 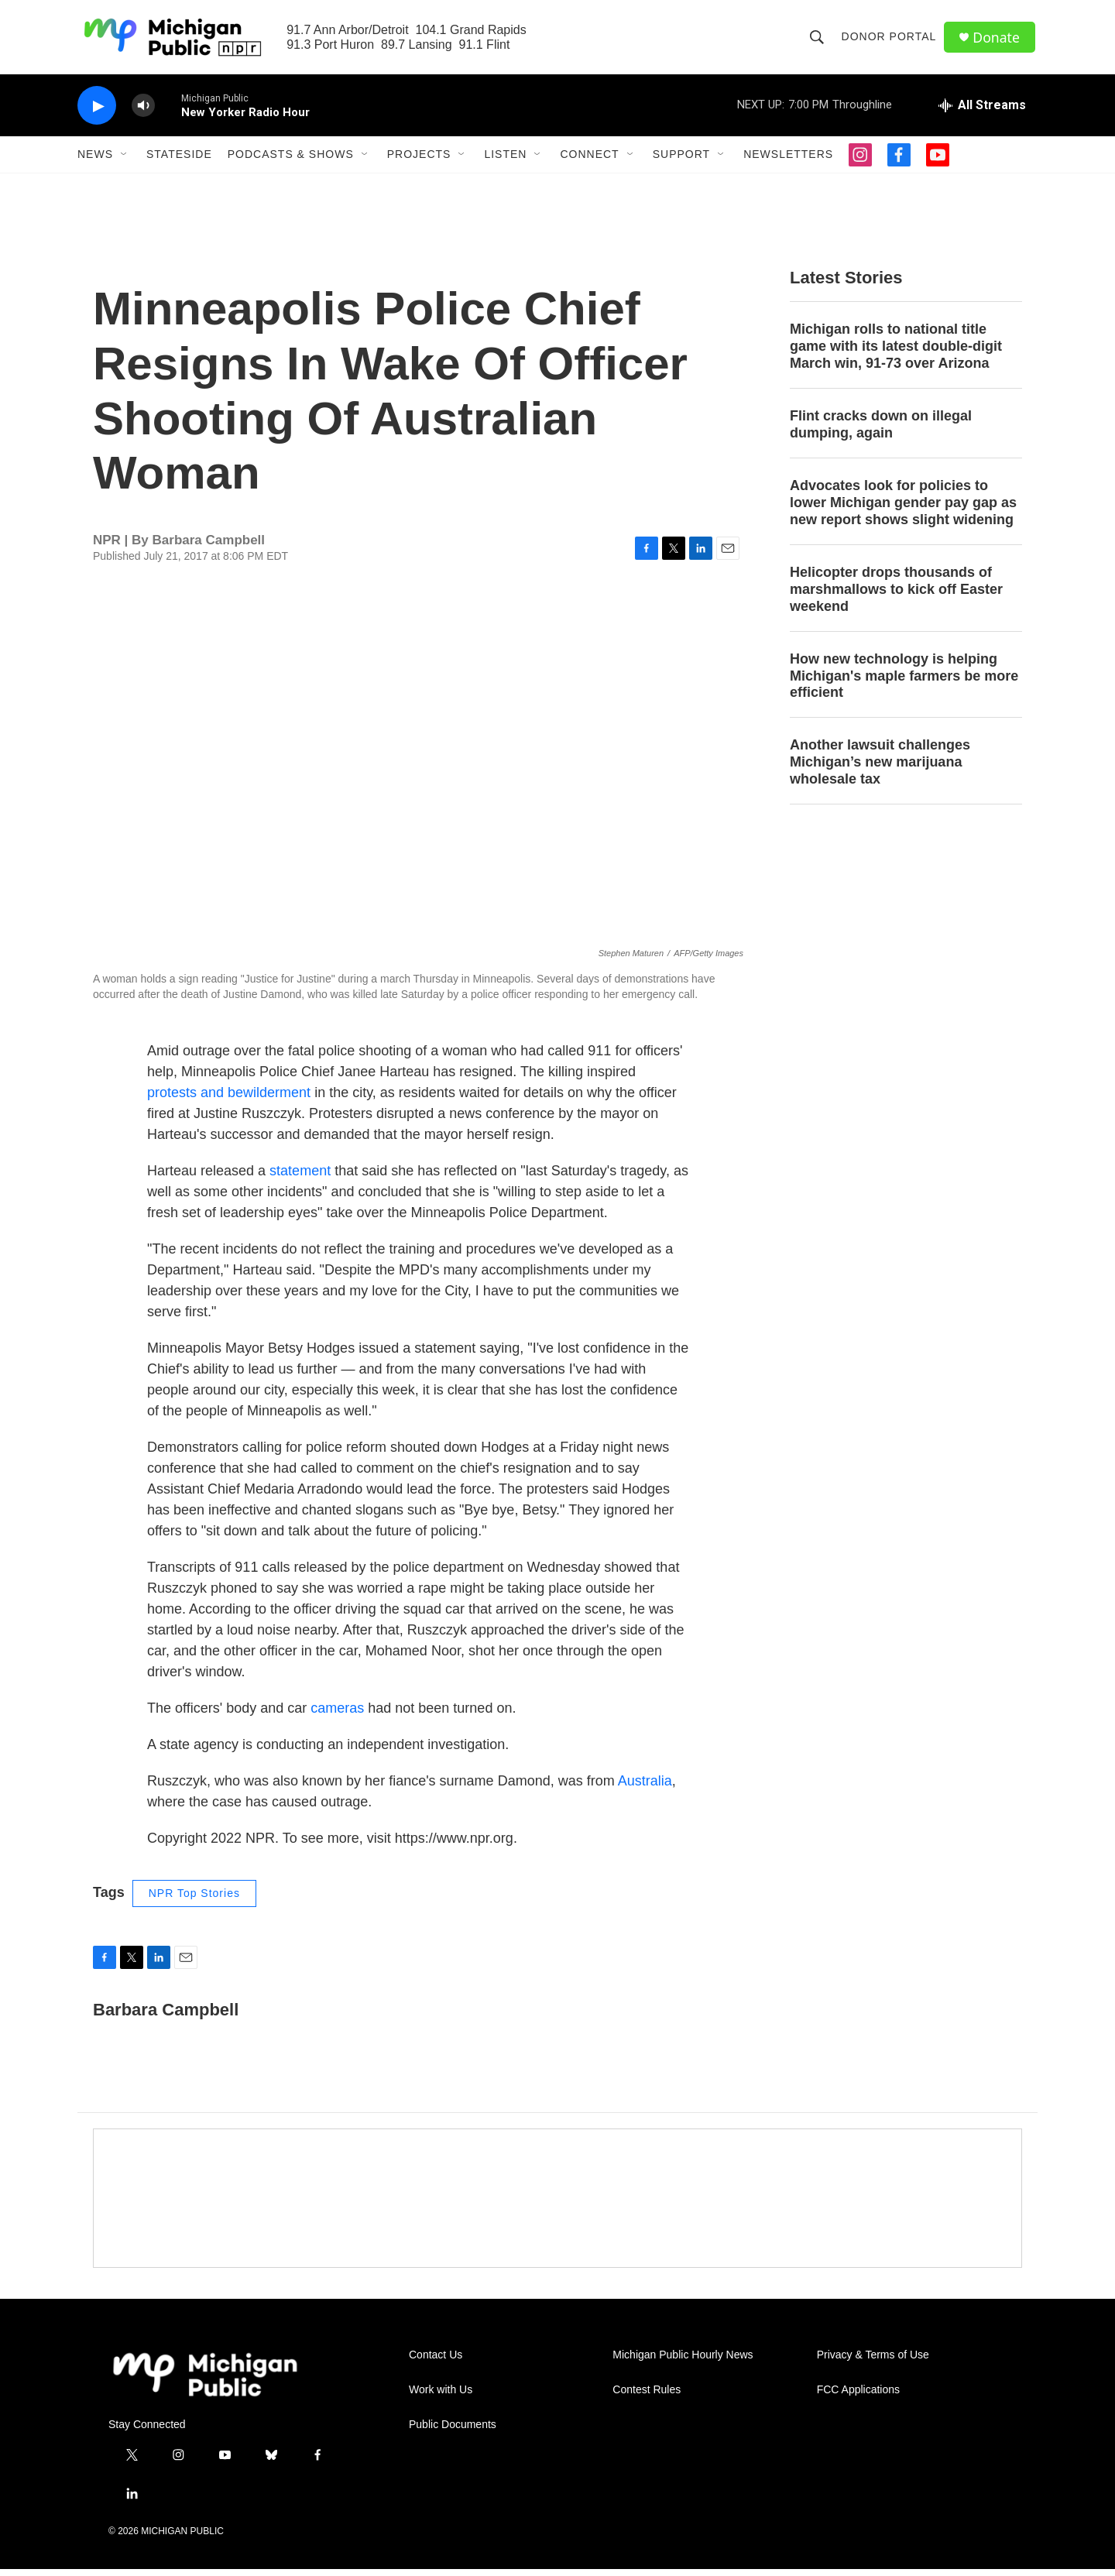 What do you see at coordinates (194, 1900) in the screenshot?
I see `NPR Top Stories` at bounding box center [194, 1900].